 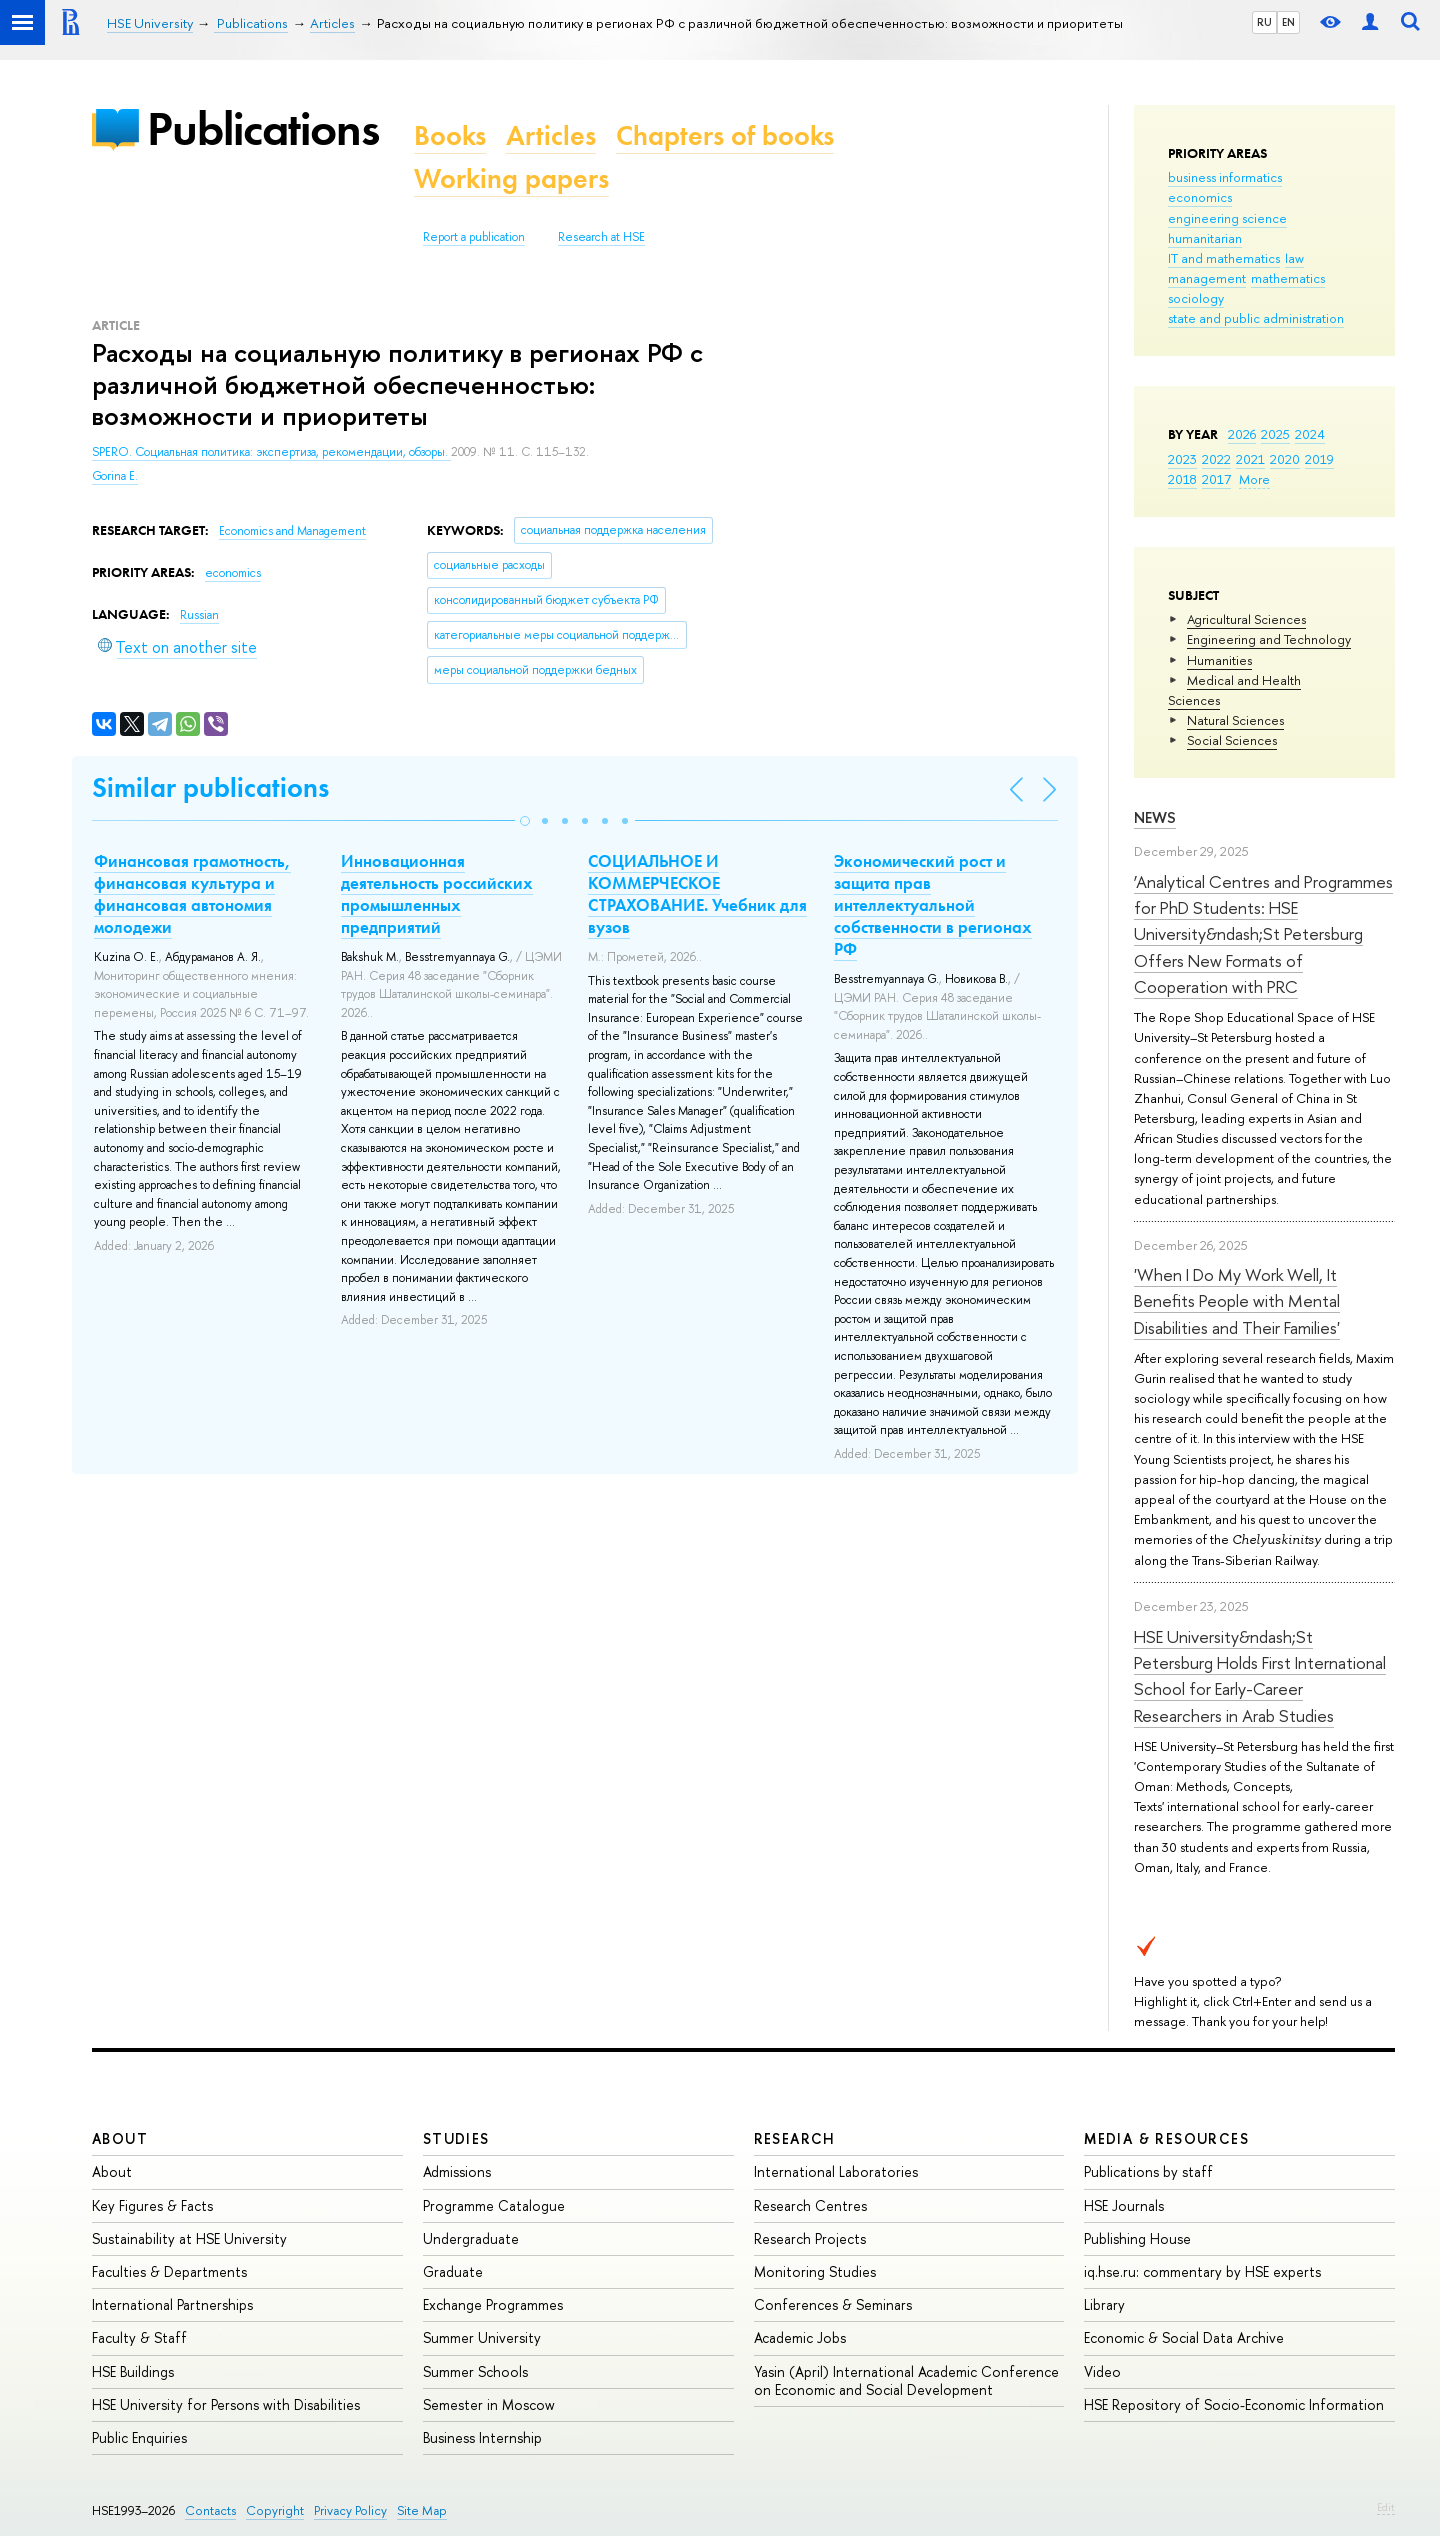 I want to click on state and public administration, so click(x=1256, y=318).